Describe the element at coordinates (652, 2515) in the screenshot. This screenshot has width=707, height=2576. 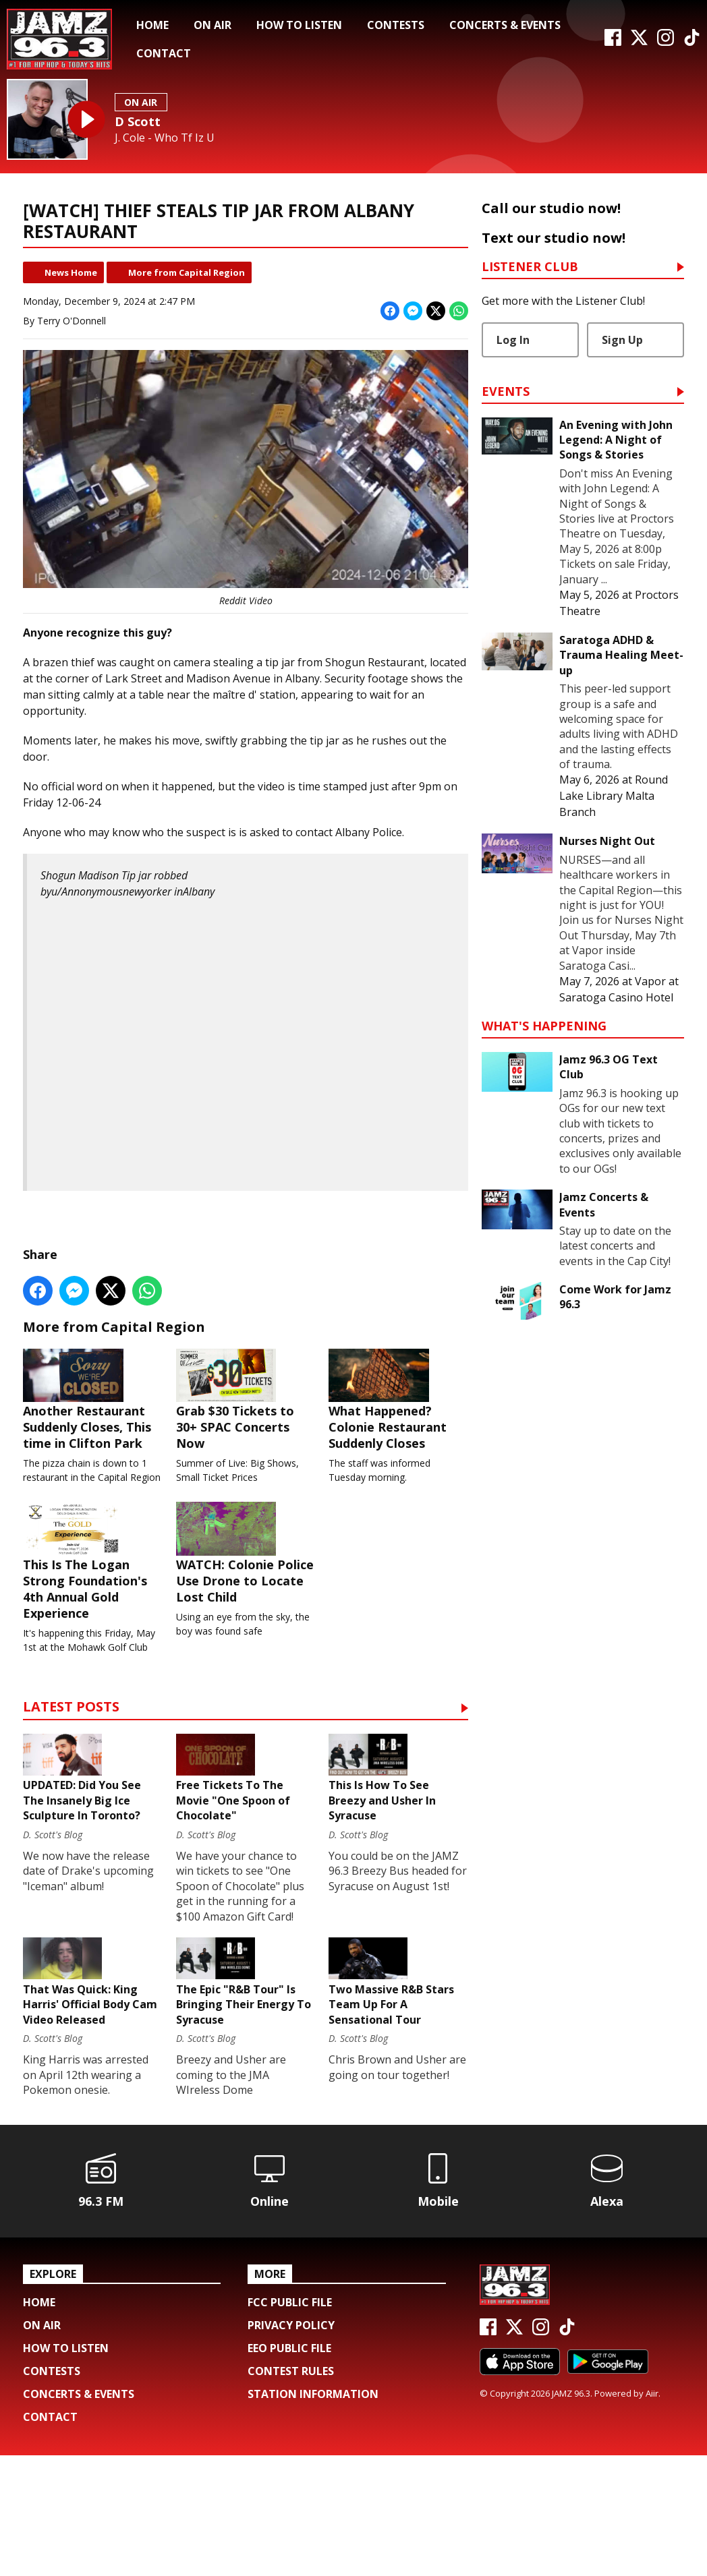
I see `Aiir` at that location.